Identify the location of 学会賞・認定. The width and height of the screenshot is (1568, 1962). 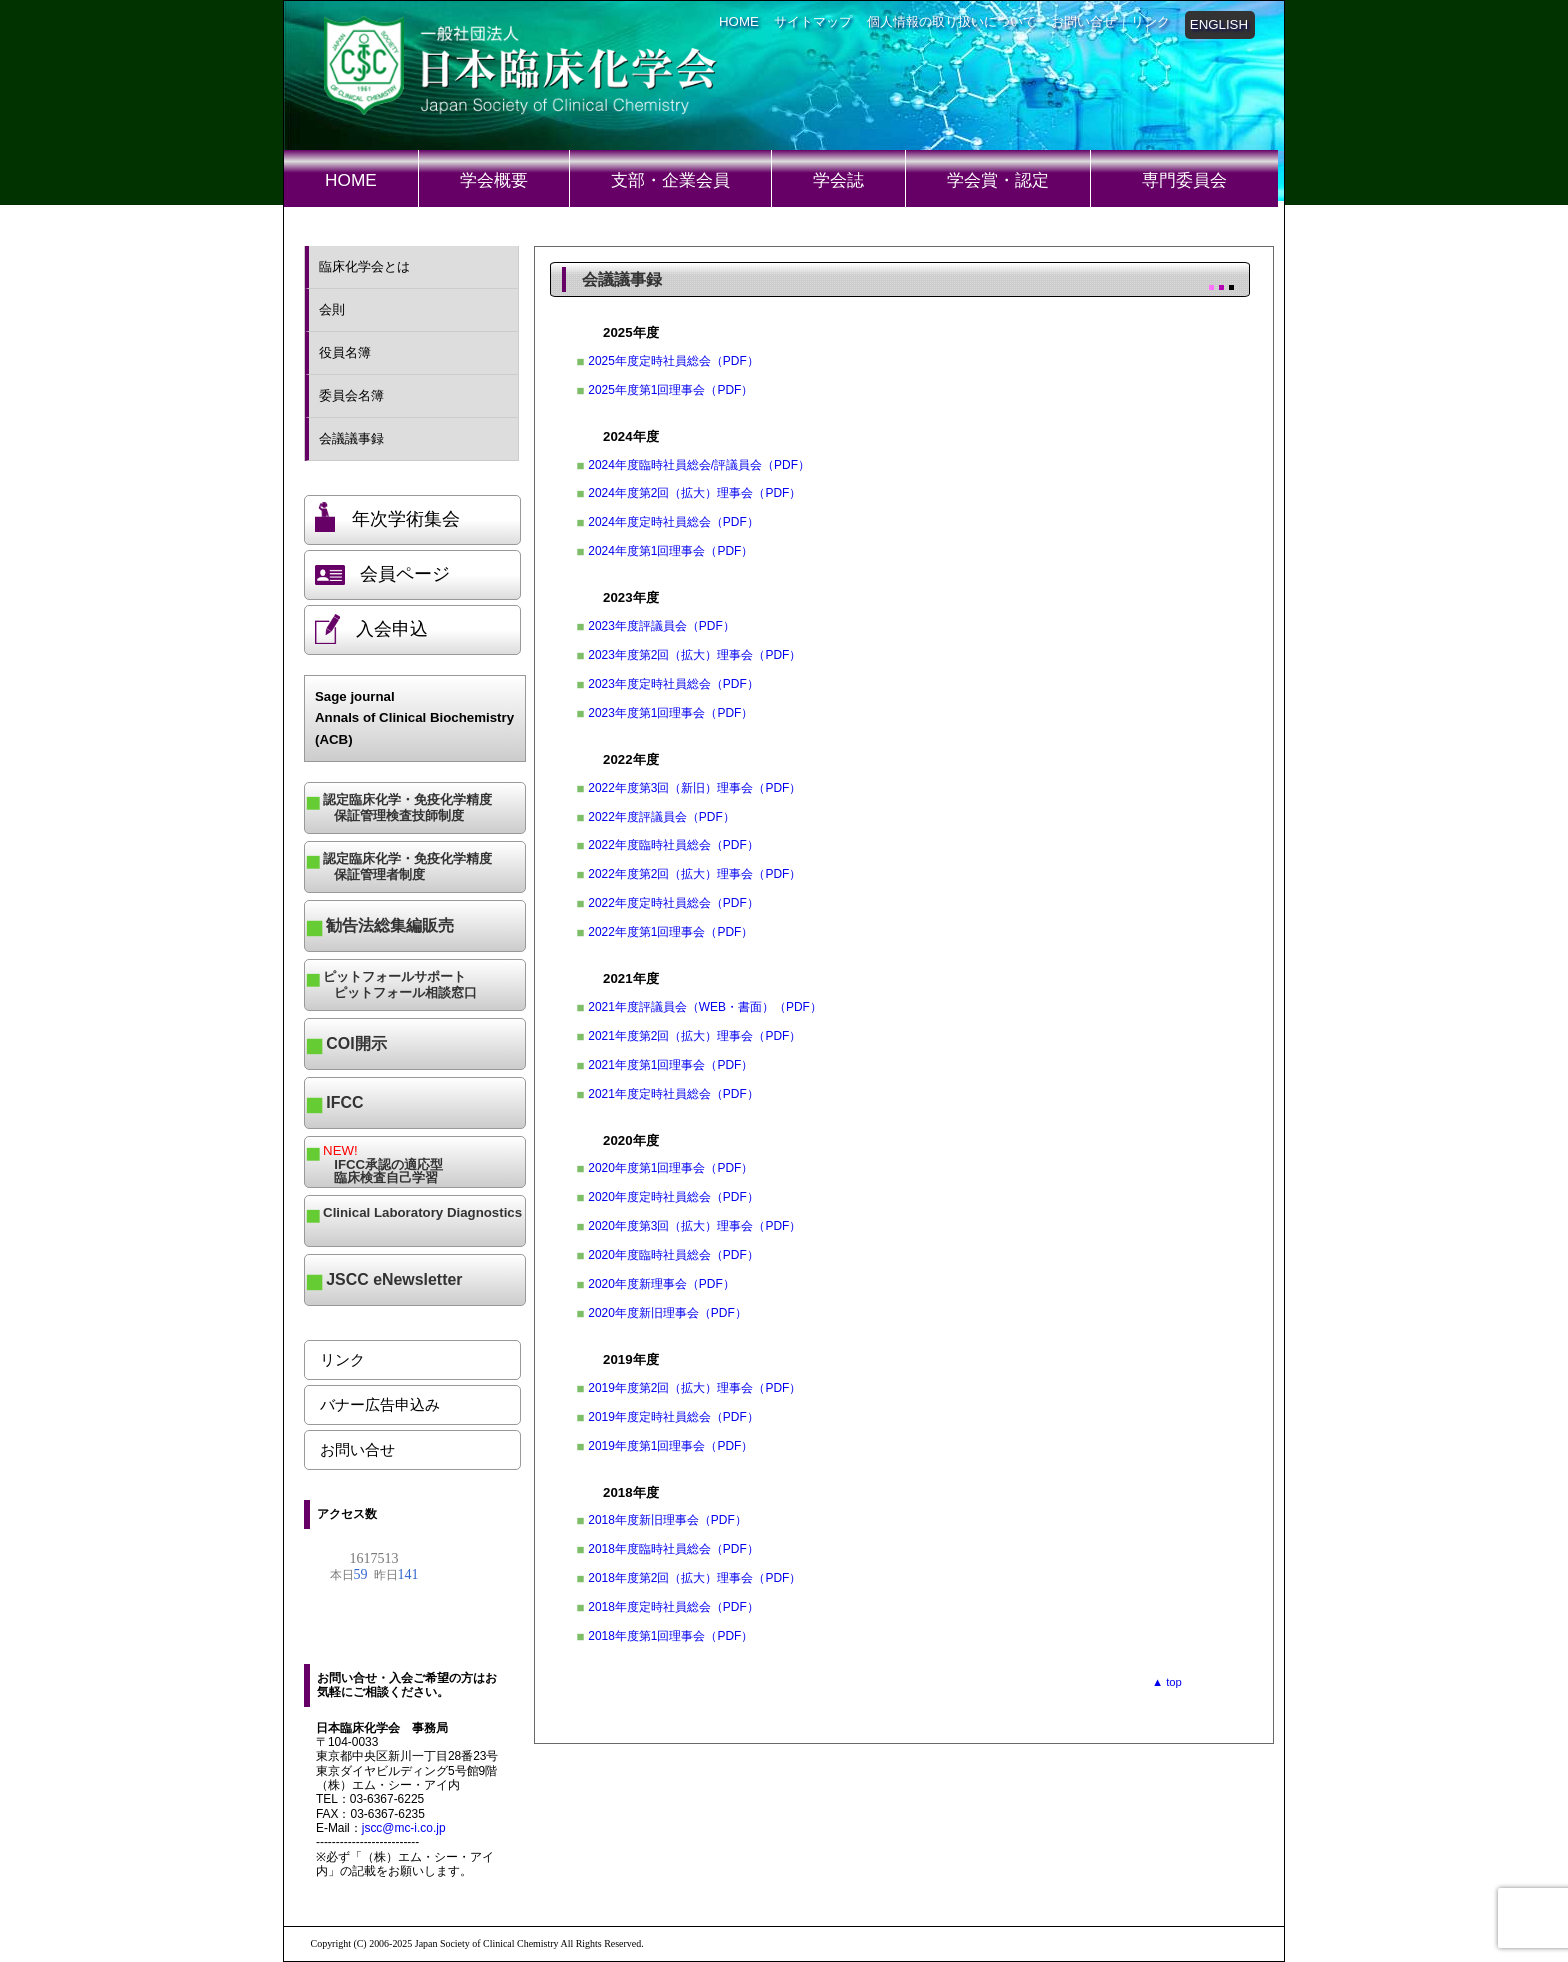
(998, 180).